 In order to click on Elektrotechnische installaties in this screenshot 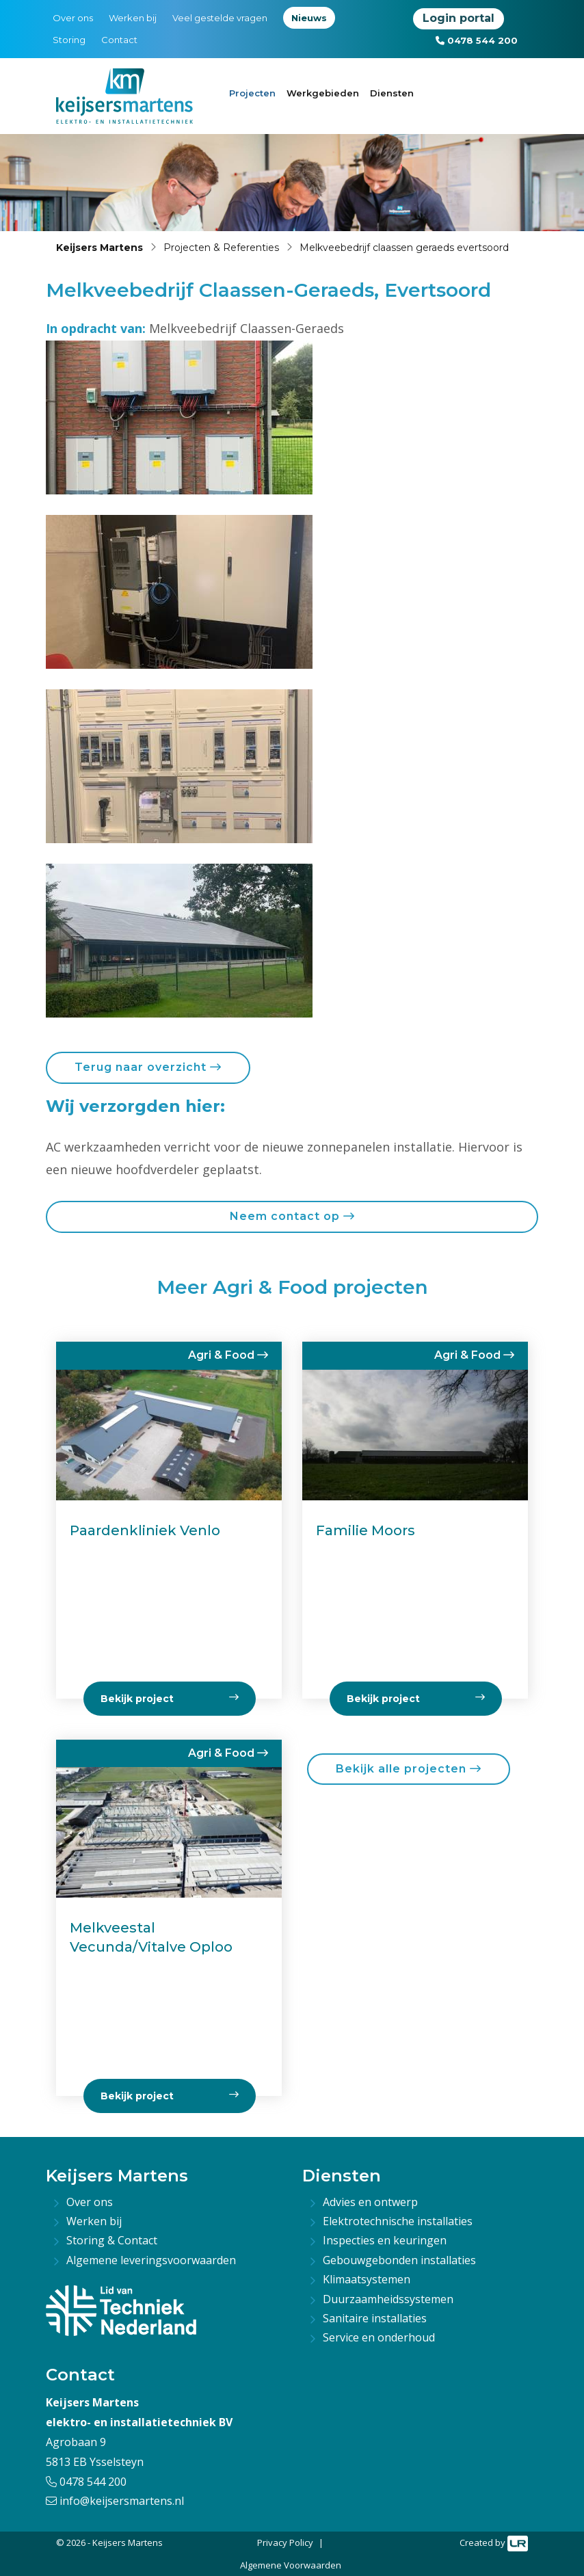, I will do `click(398, 2221)`.